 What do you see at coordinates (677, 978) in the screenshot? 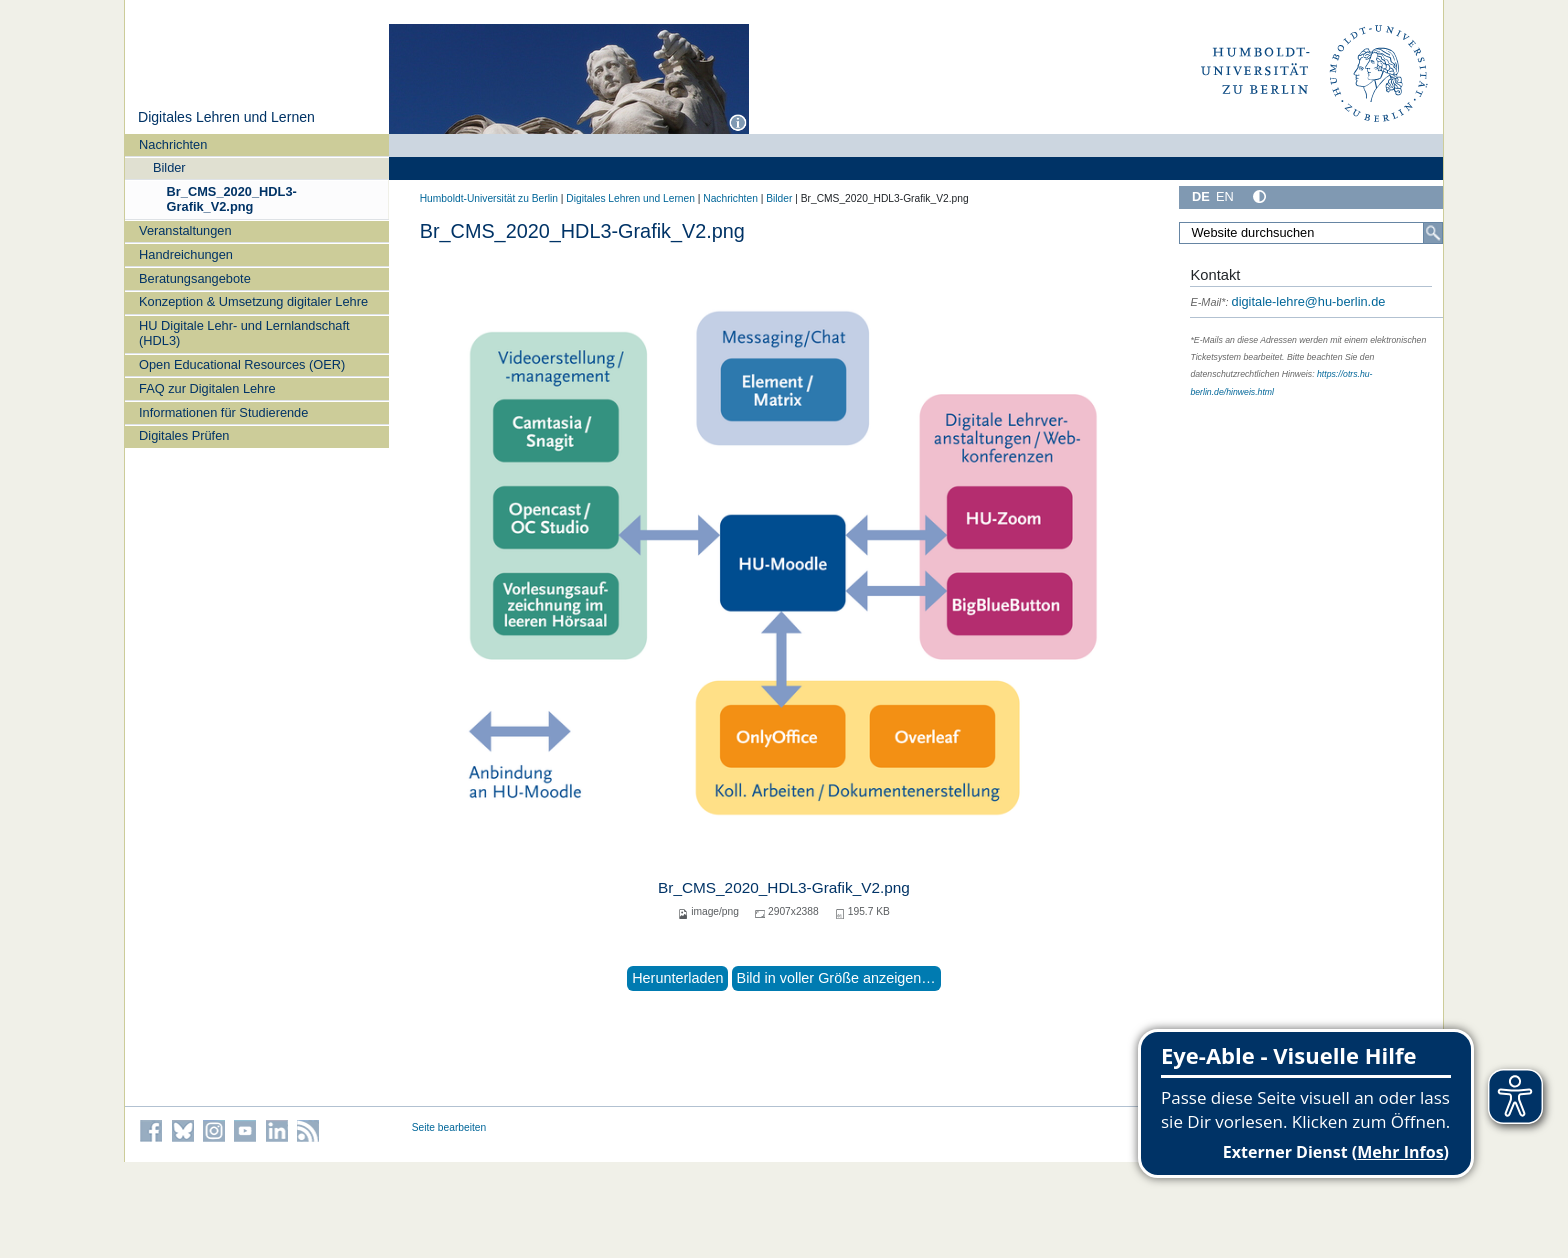
I see `Herunterladen` at bounding box center [677, 978].